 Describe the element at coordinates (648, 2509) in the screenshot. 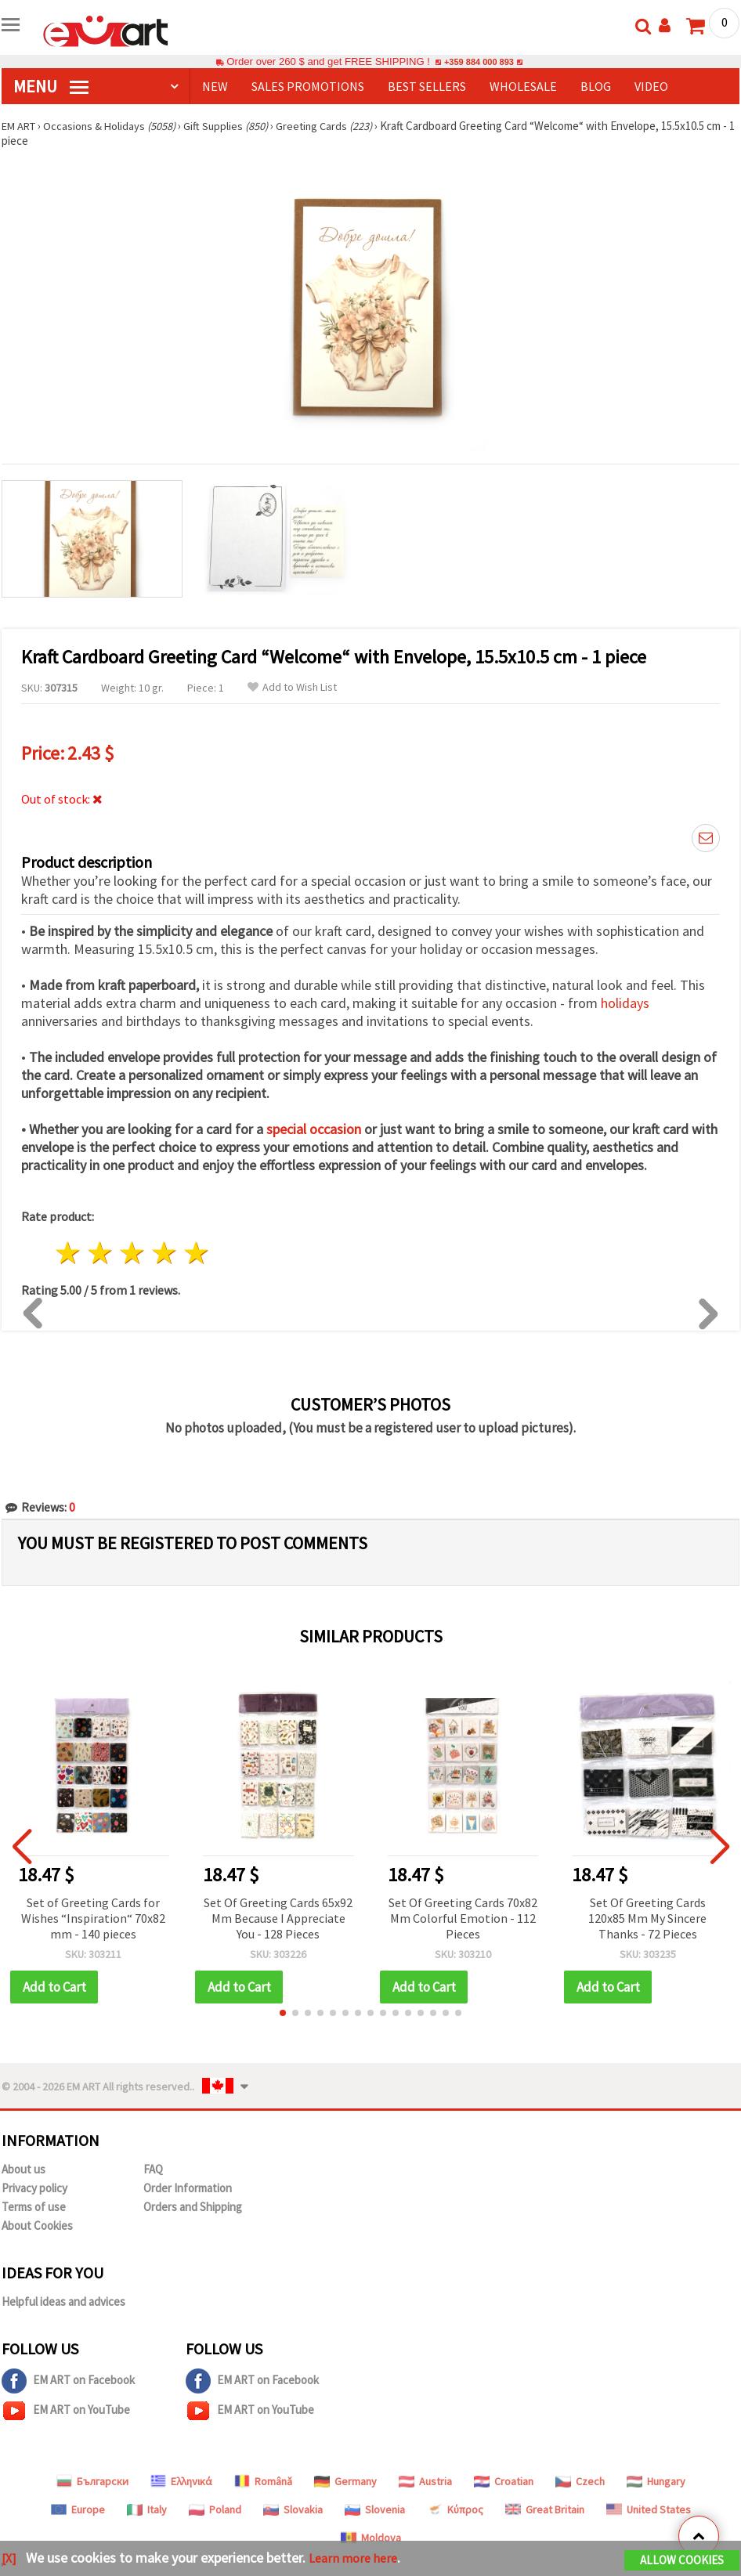

I see `United States` at that location.